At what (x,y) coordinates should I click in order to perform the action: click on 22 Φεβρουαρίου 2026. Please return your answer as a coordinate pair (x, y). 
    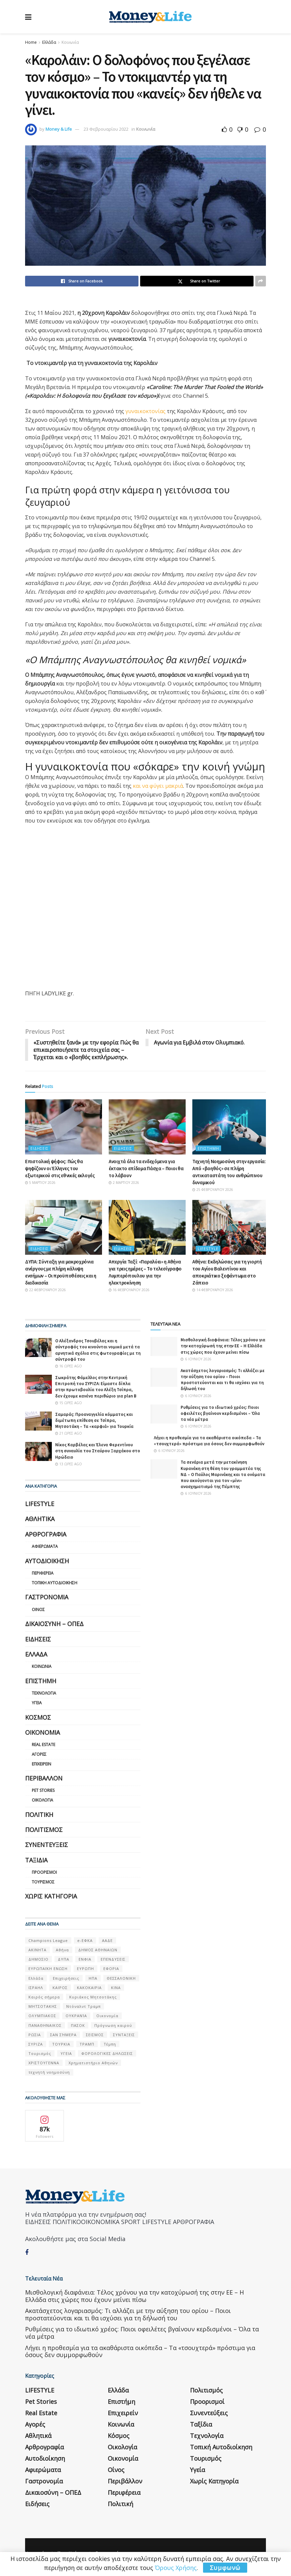
    Looking at the image, I should click on (45, 1290).